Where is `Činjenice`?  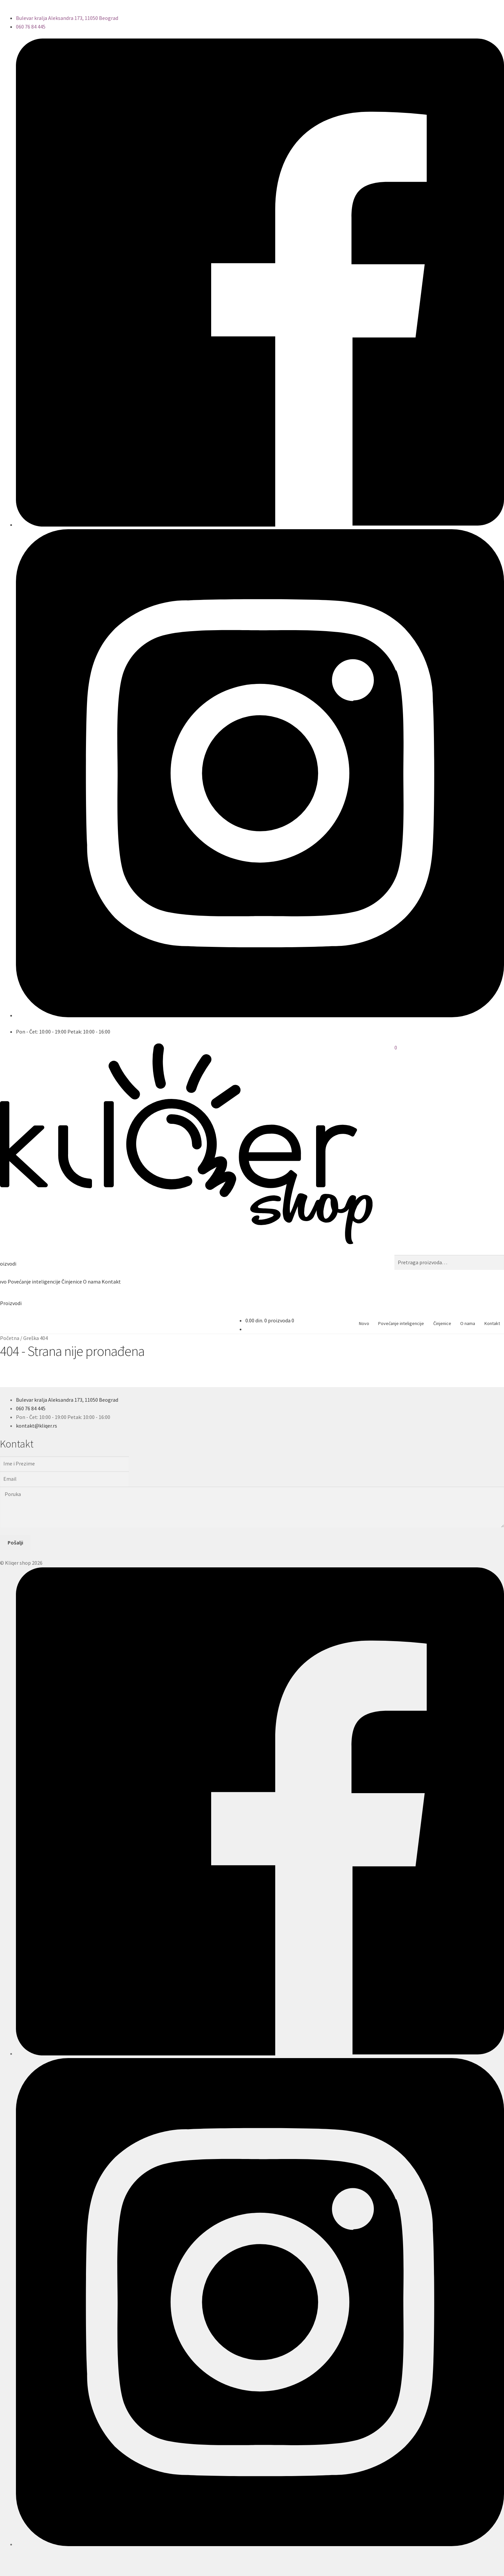 Činjenice is located at coordinates (71, 1281).